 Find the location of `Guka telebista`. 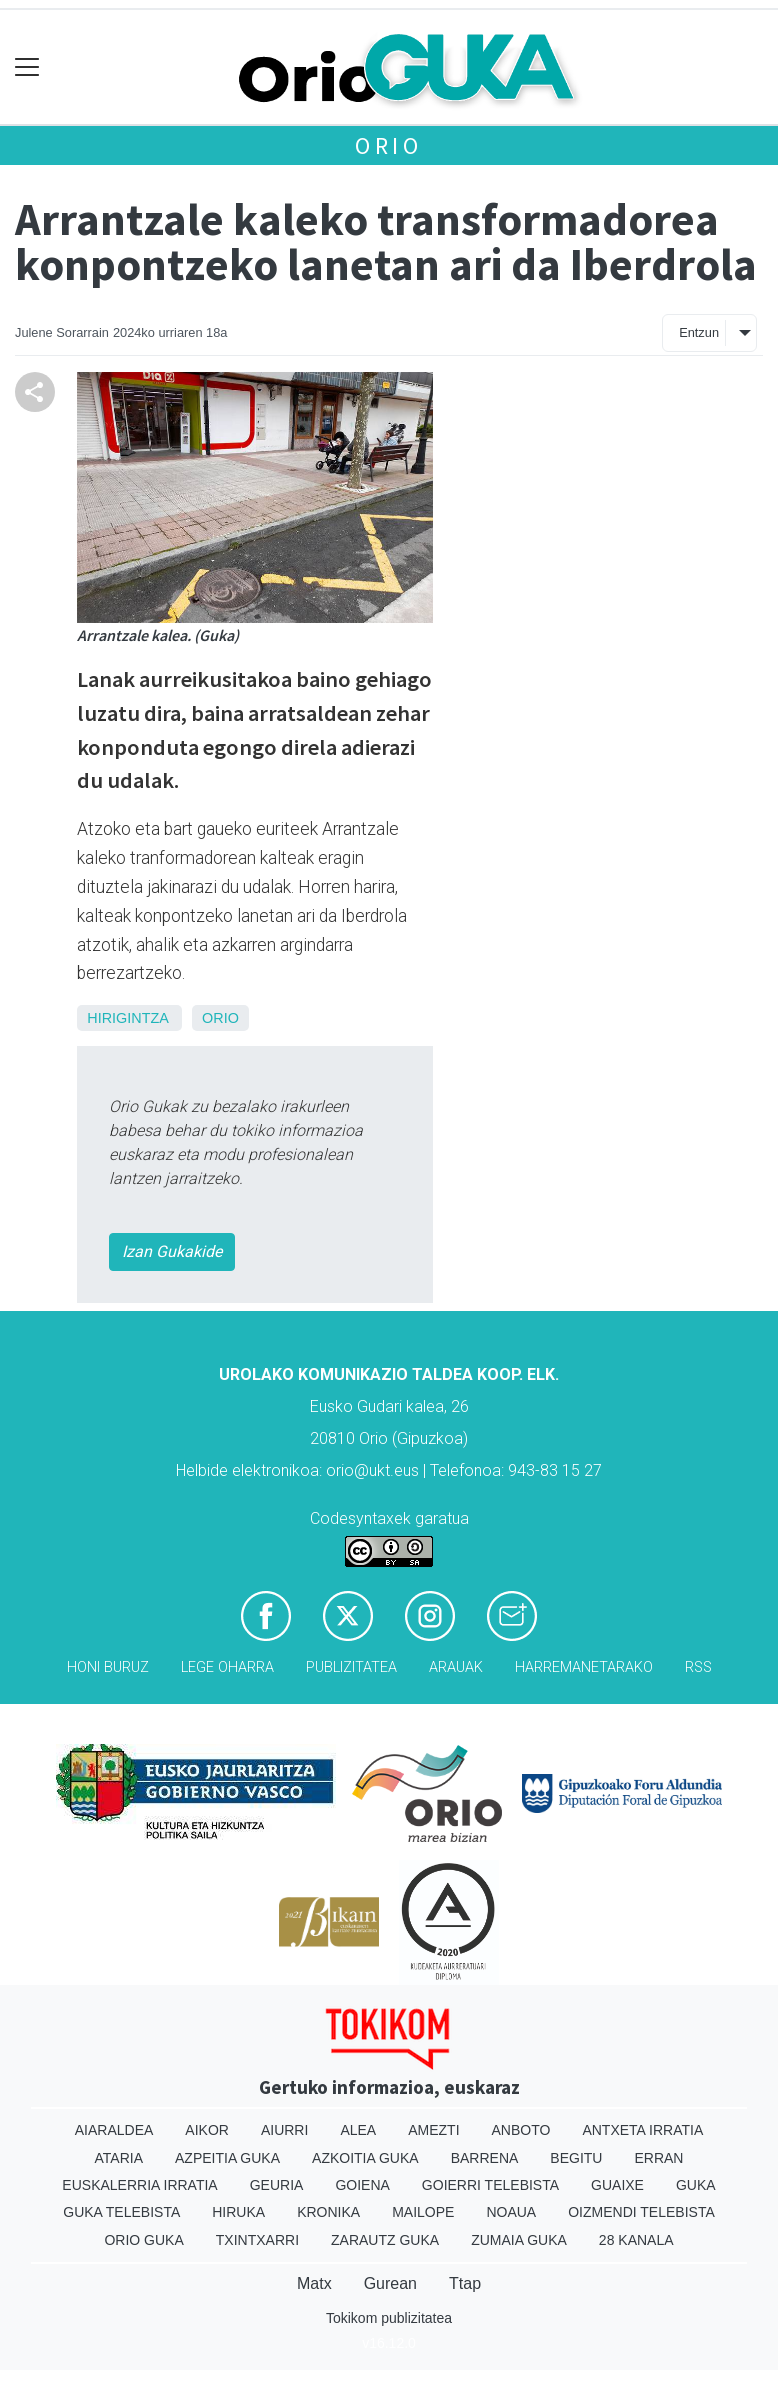

Guka telebista is located at coordinates (121, 2212).